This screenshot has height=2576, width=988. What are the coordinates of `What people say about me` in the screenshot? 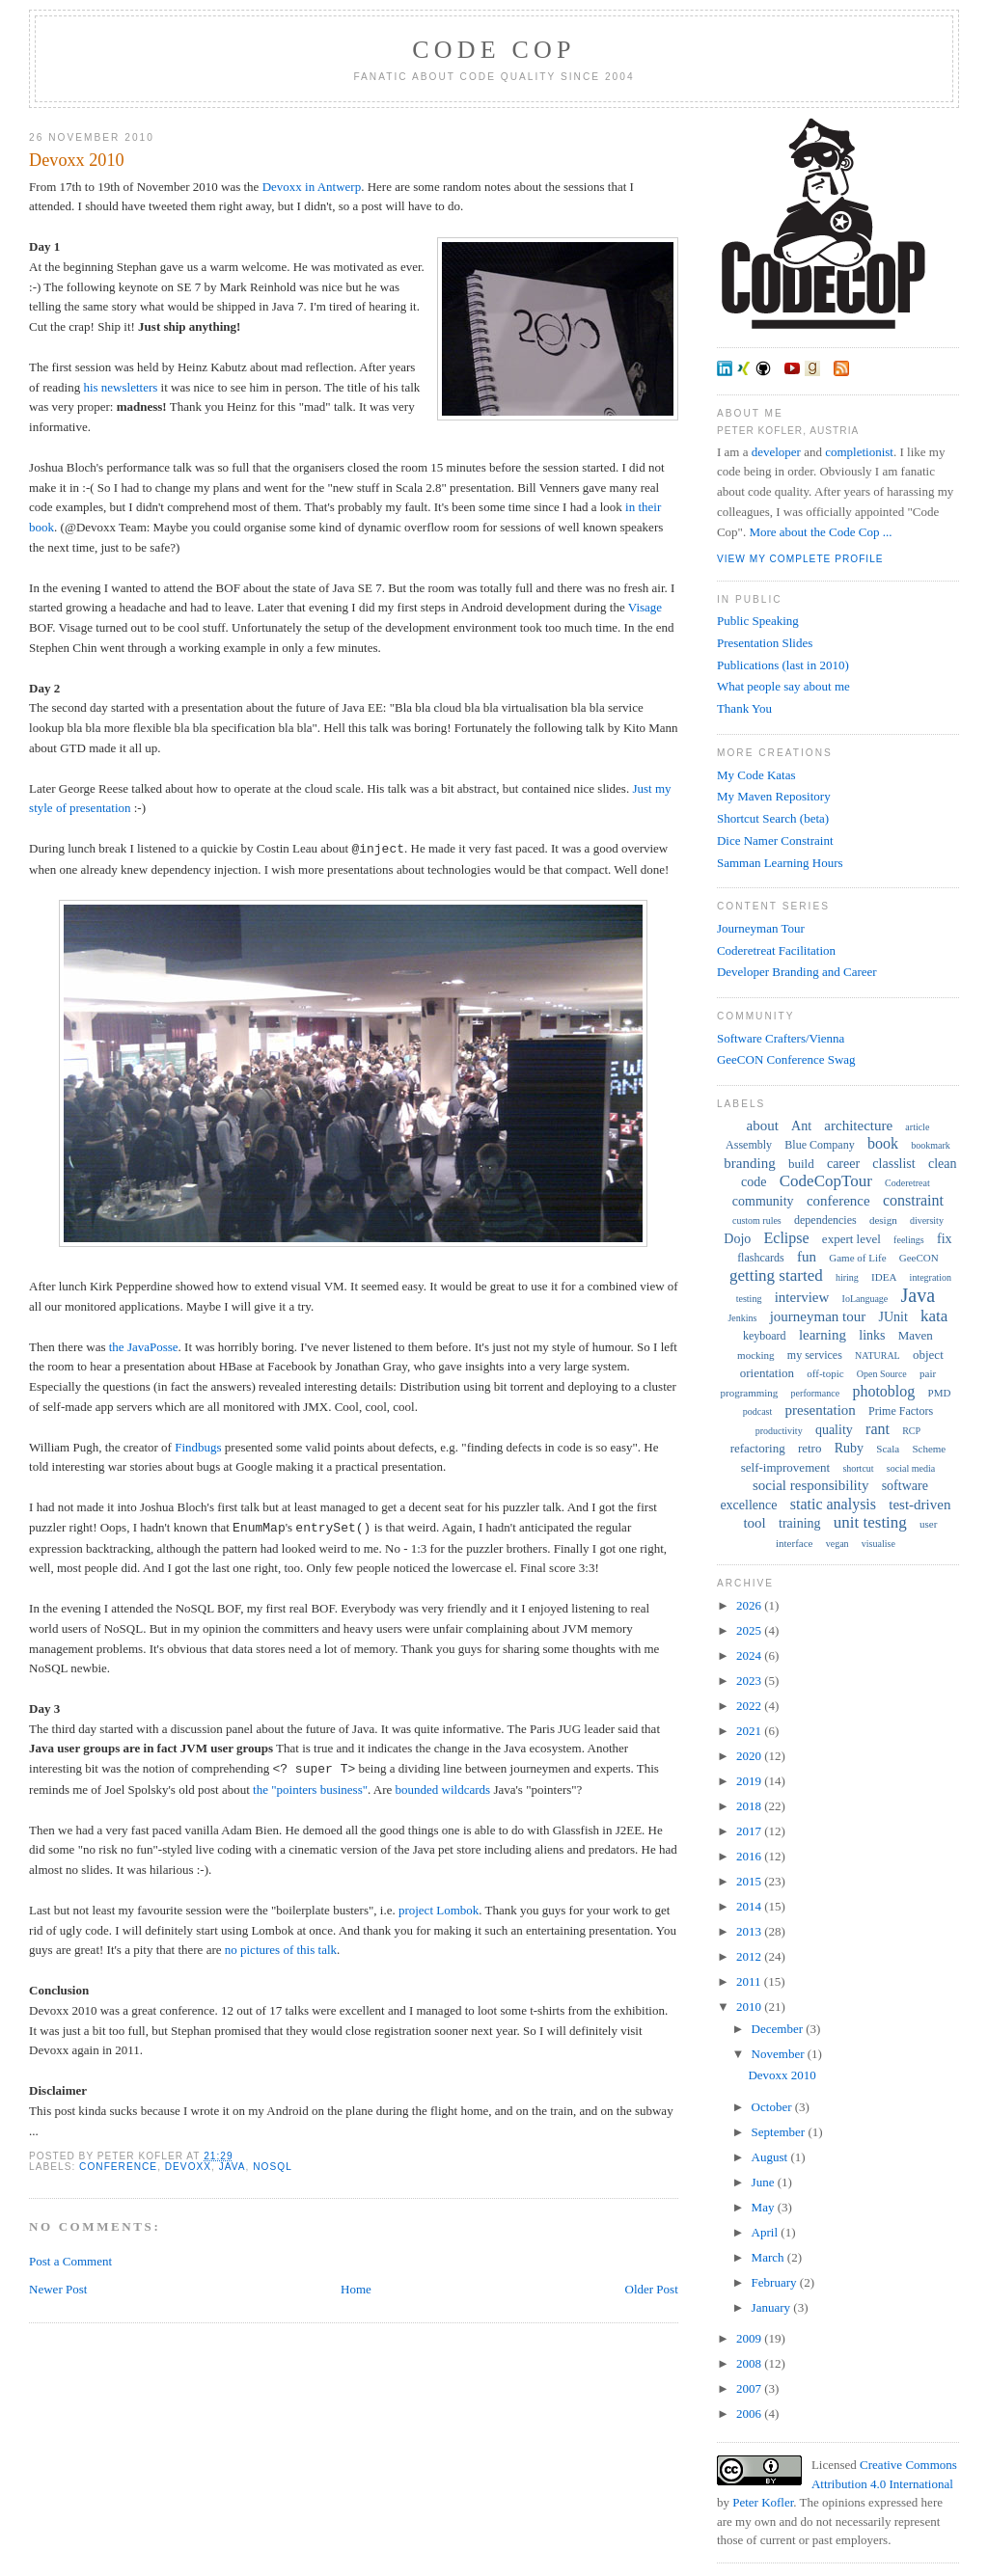 It's located at (783, 686).